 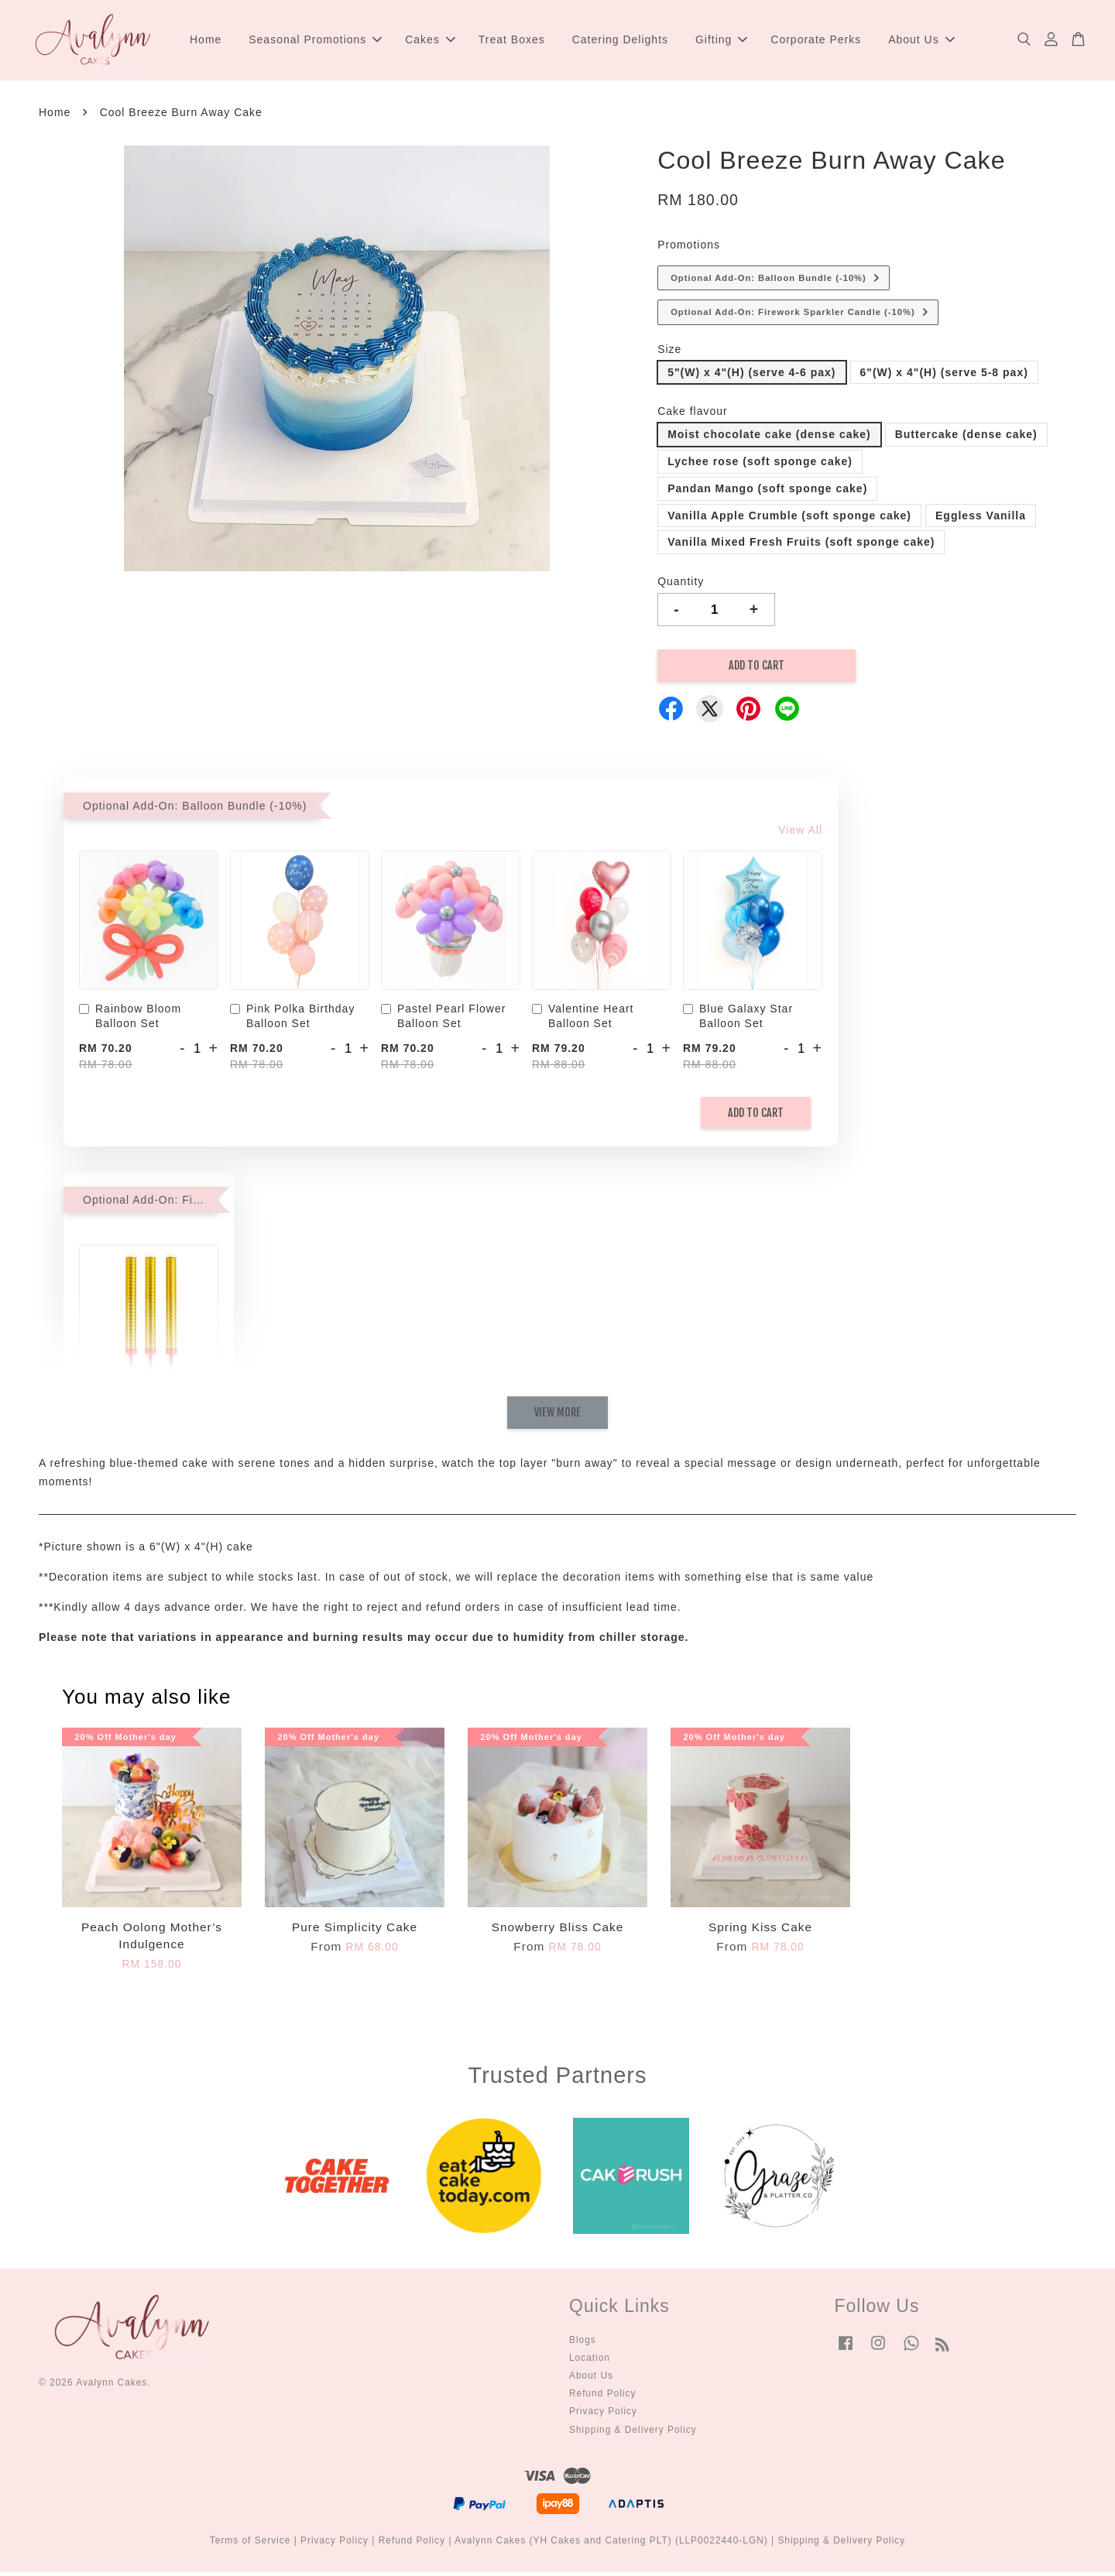 I want to click on Moist chocolate cake (dense cake), so click(x=769, y=439).